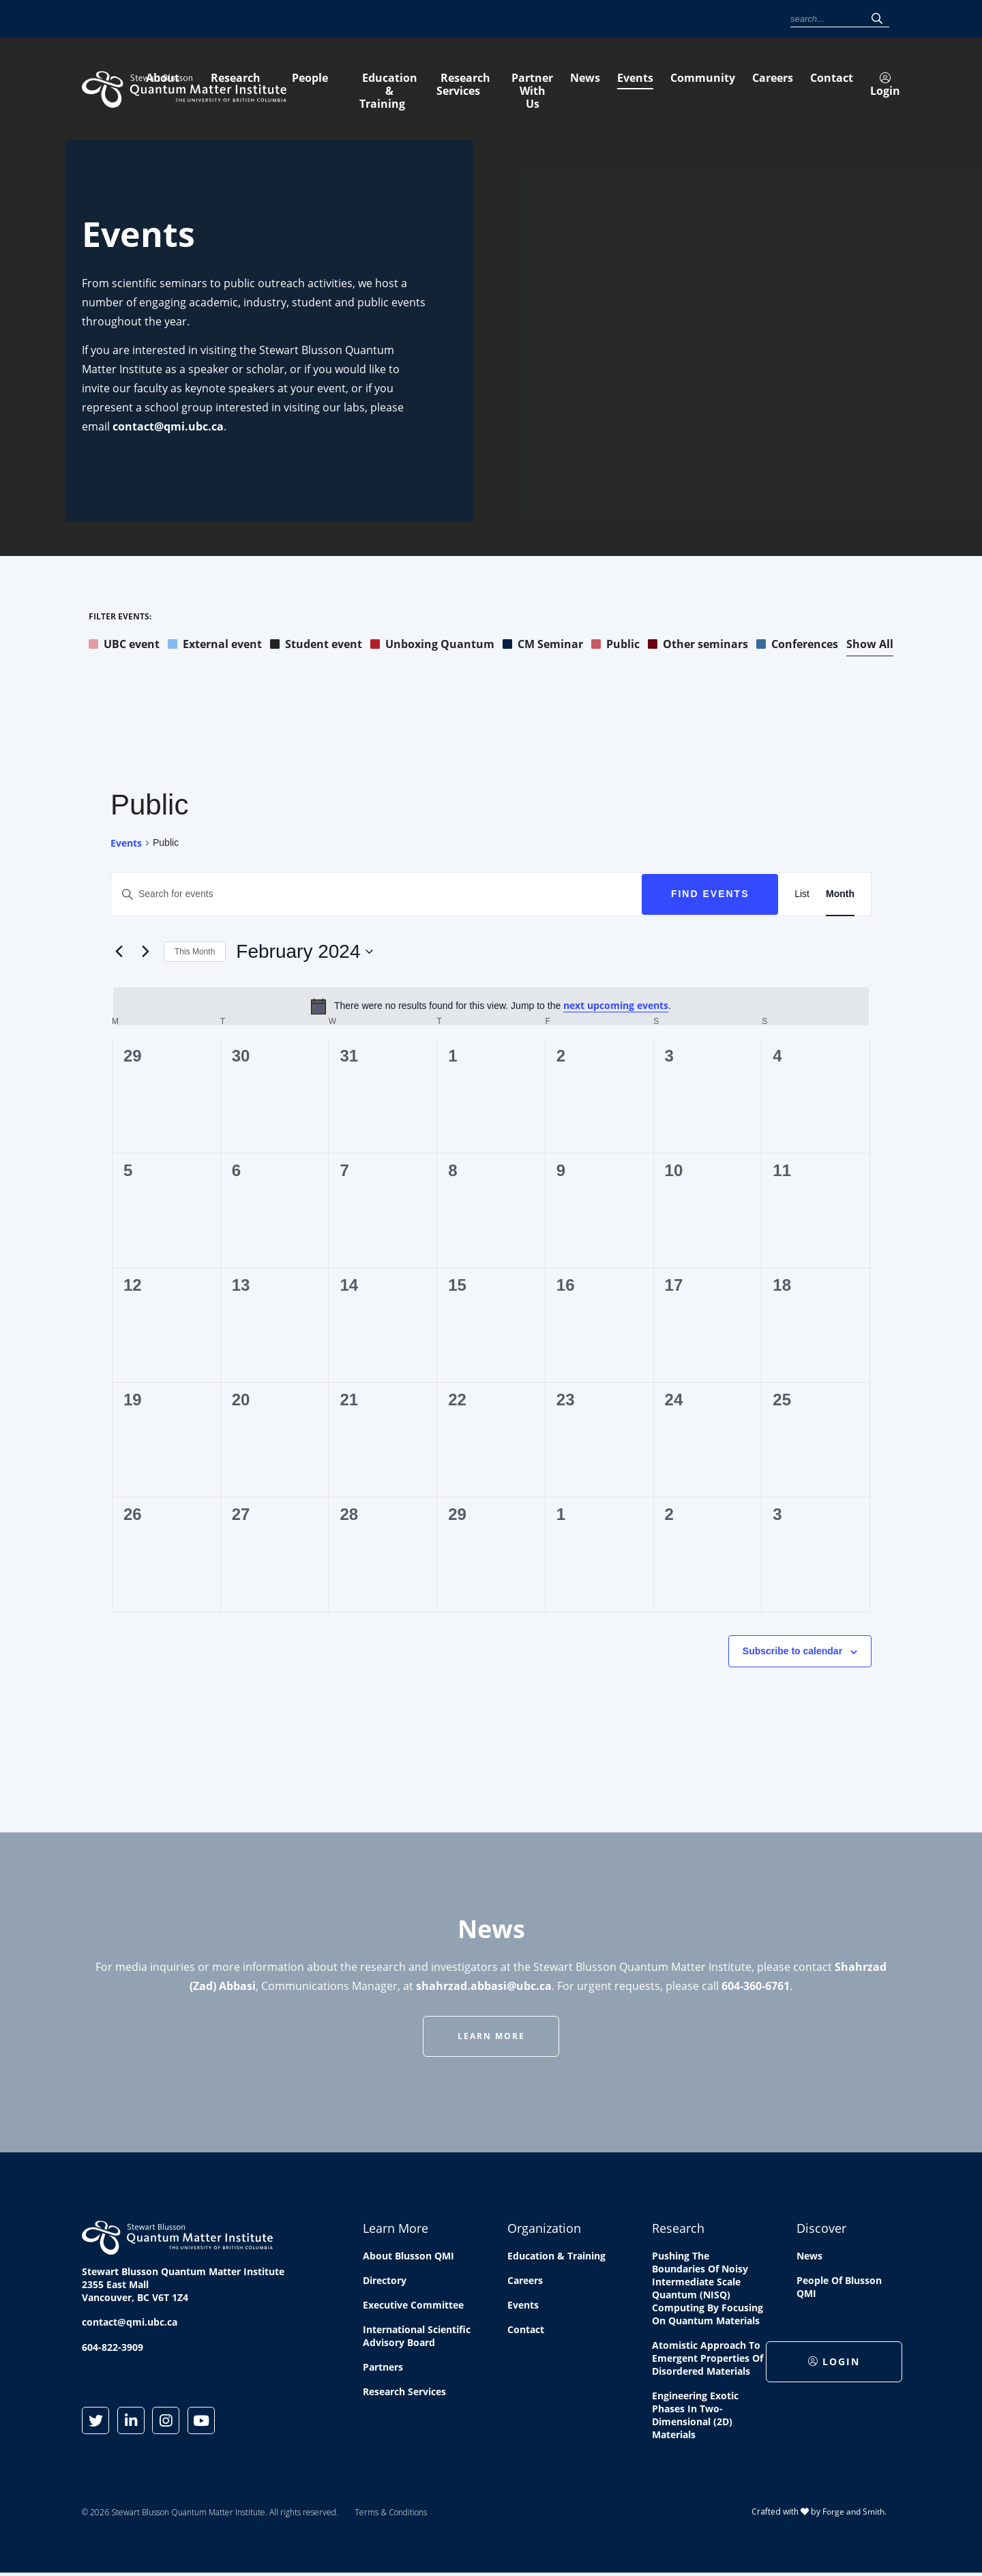  Describe the element at coordinates (597, 86) in the screenshot. I see `Education & Training` at that location.